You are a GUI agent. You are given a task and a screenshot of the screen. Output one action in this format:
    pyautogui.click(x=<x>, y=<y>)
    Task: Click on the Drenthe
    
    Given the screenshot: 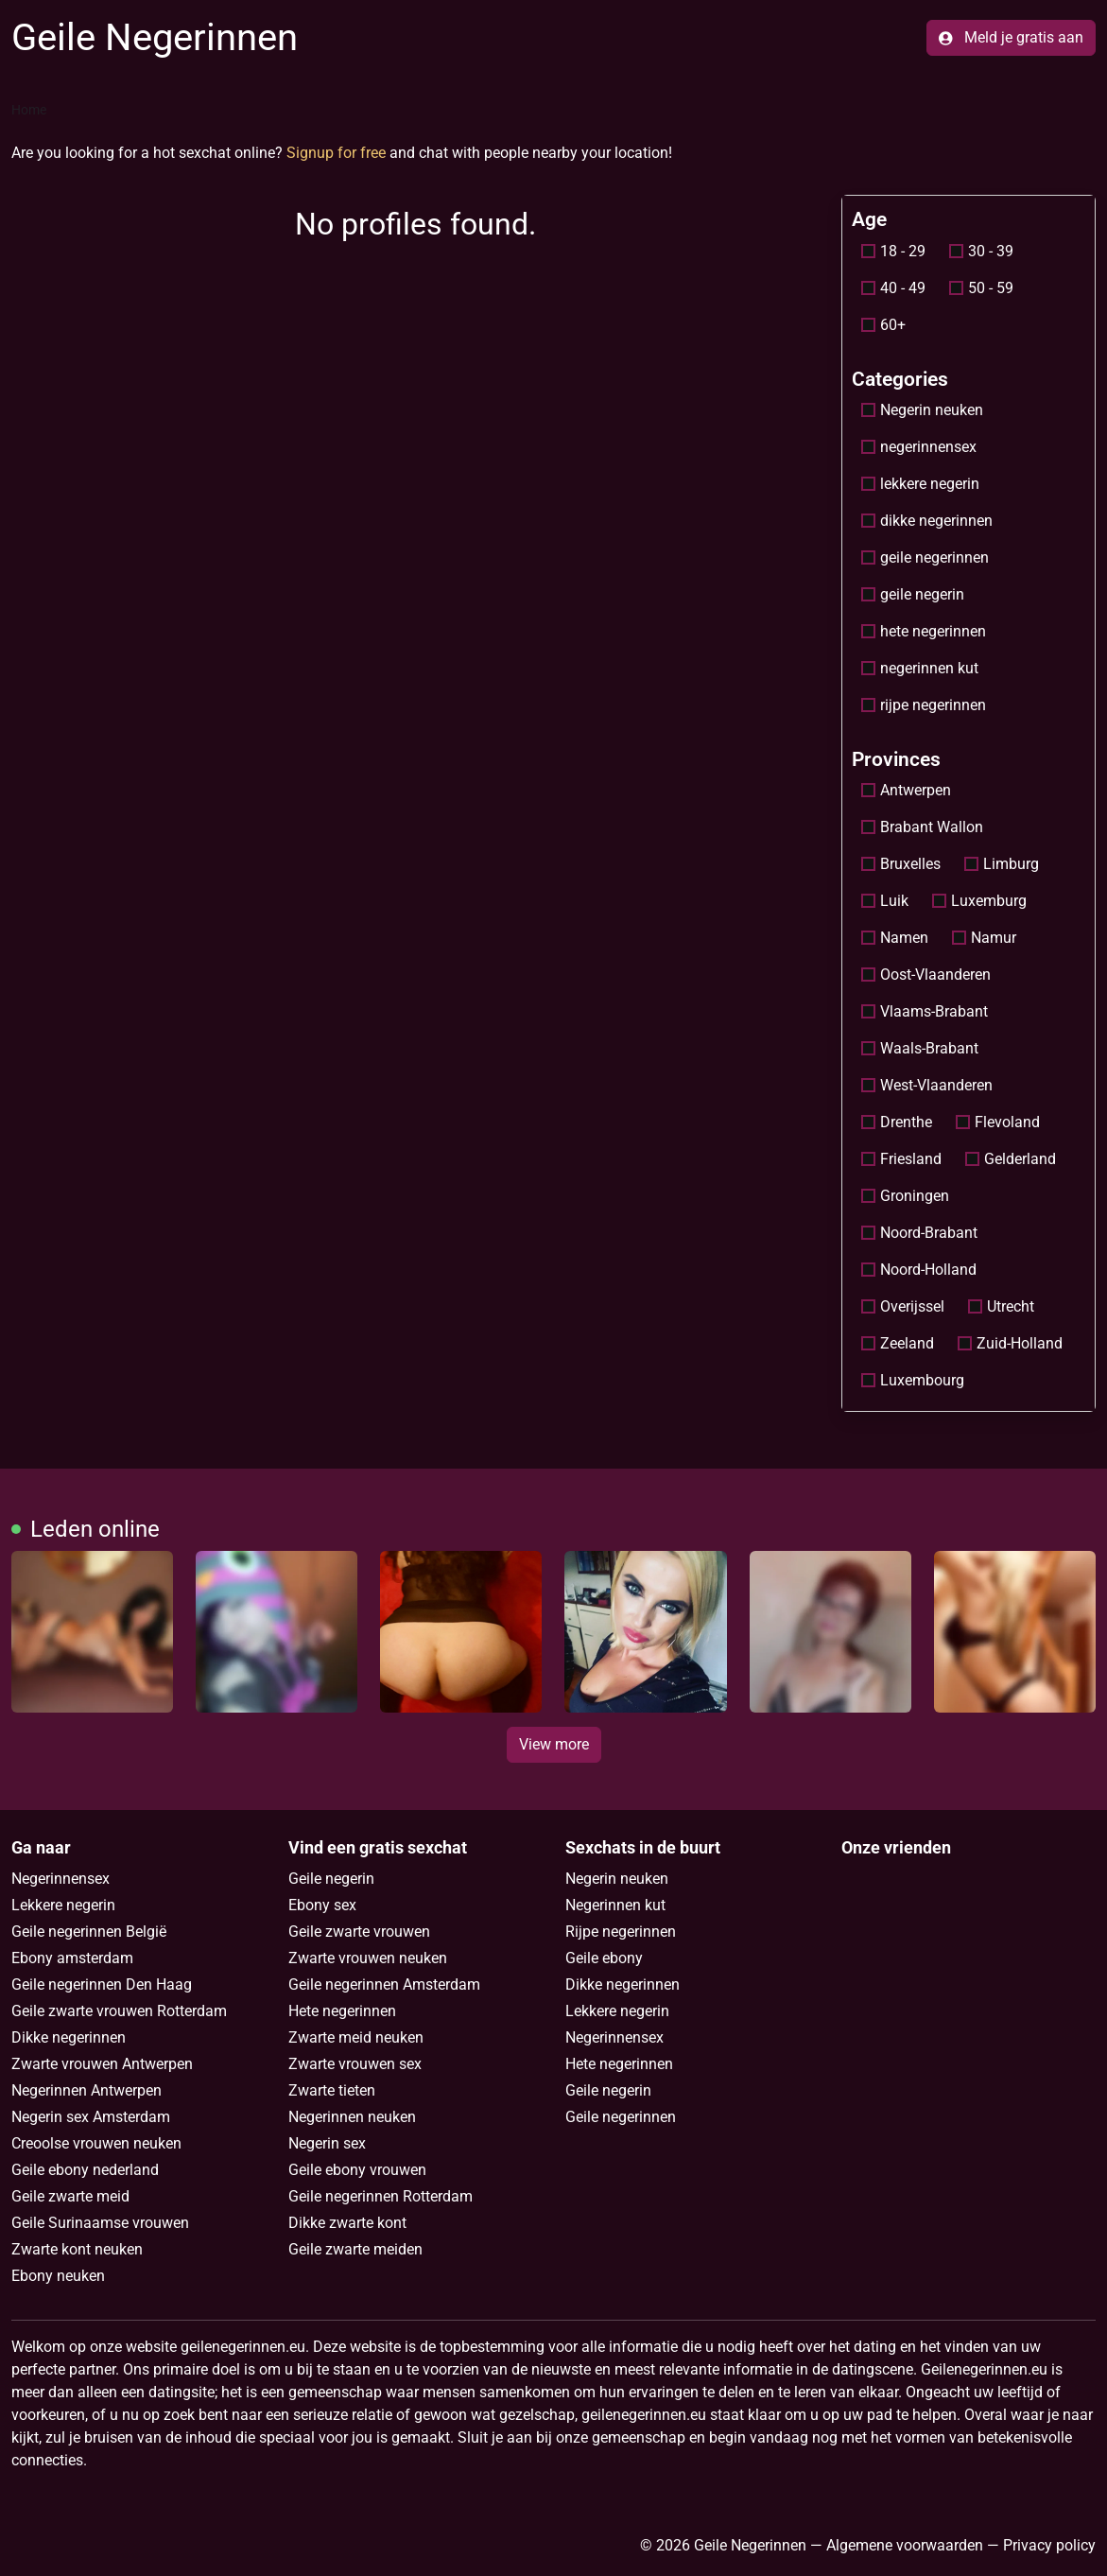 What is the action you would take?
    pyautogui.click(x=896, y=1122)
    